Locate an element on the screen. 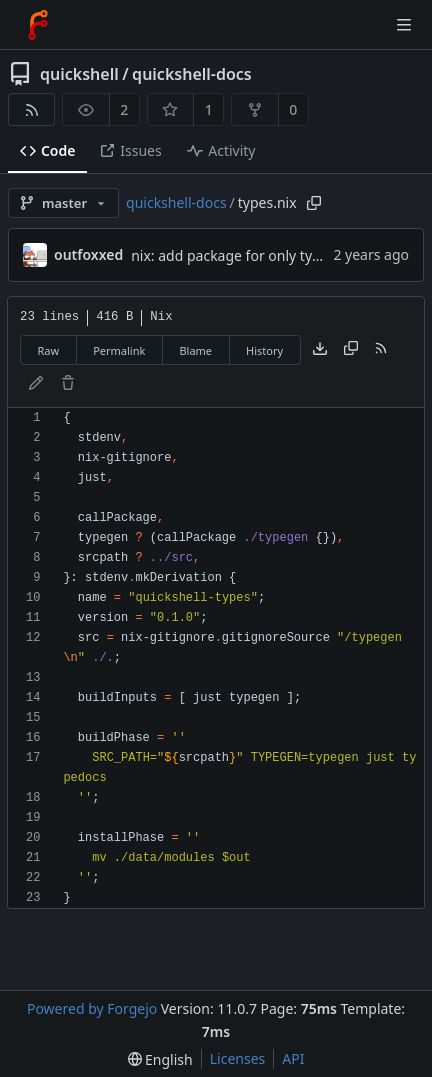 This screenshot has width=432, height=1077. Licenses is located at coordinates (238, 1058).